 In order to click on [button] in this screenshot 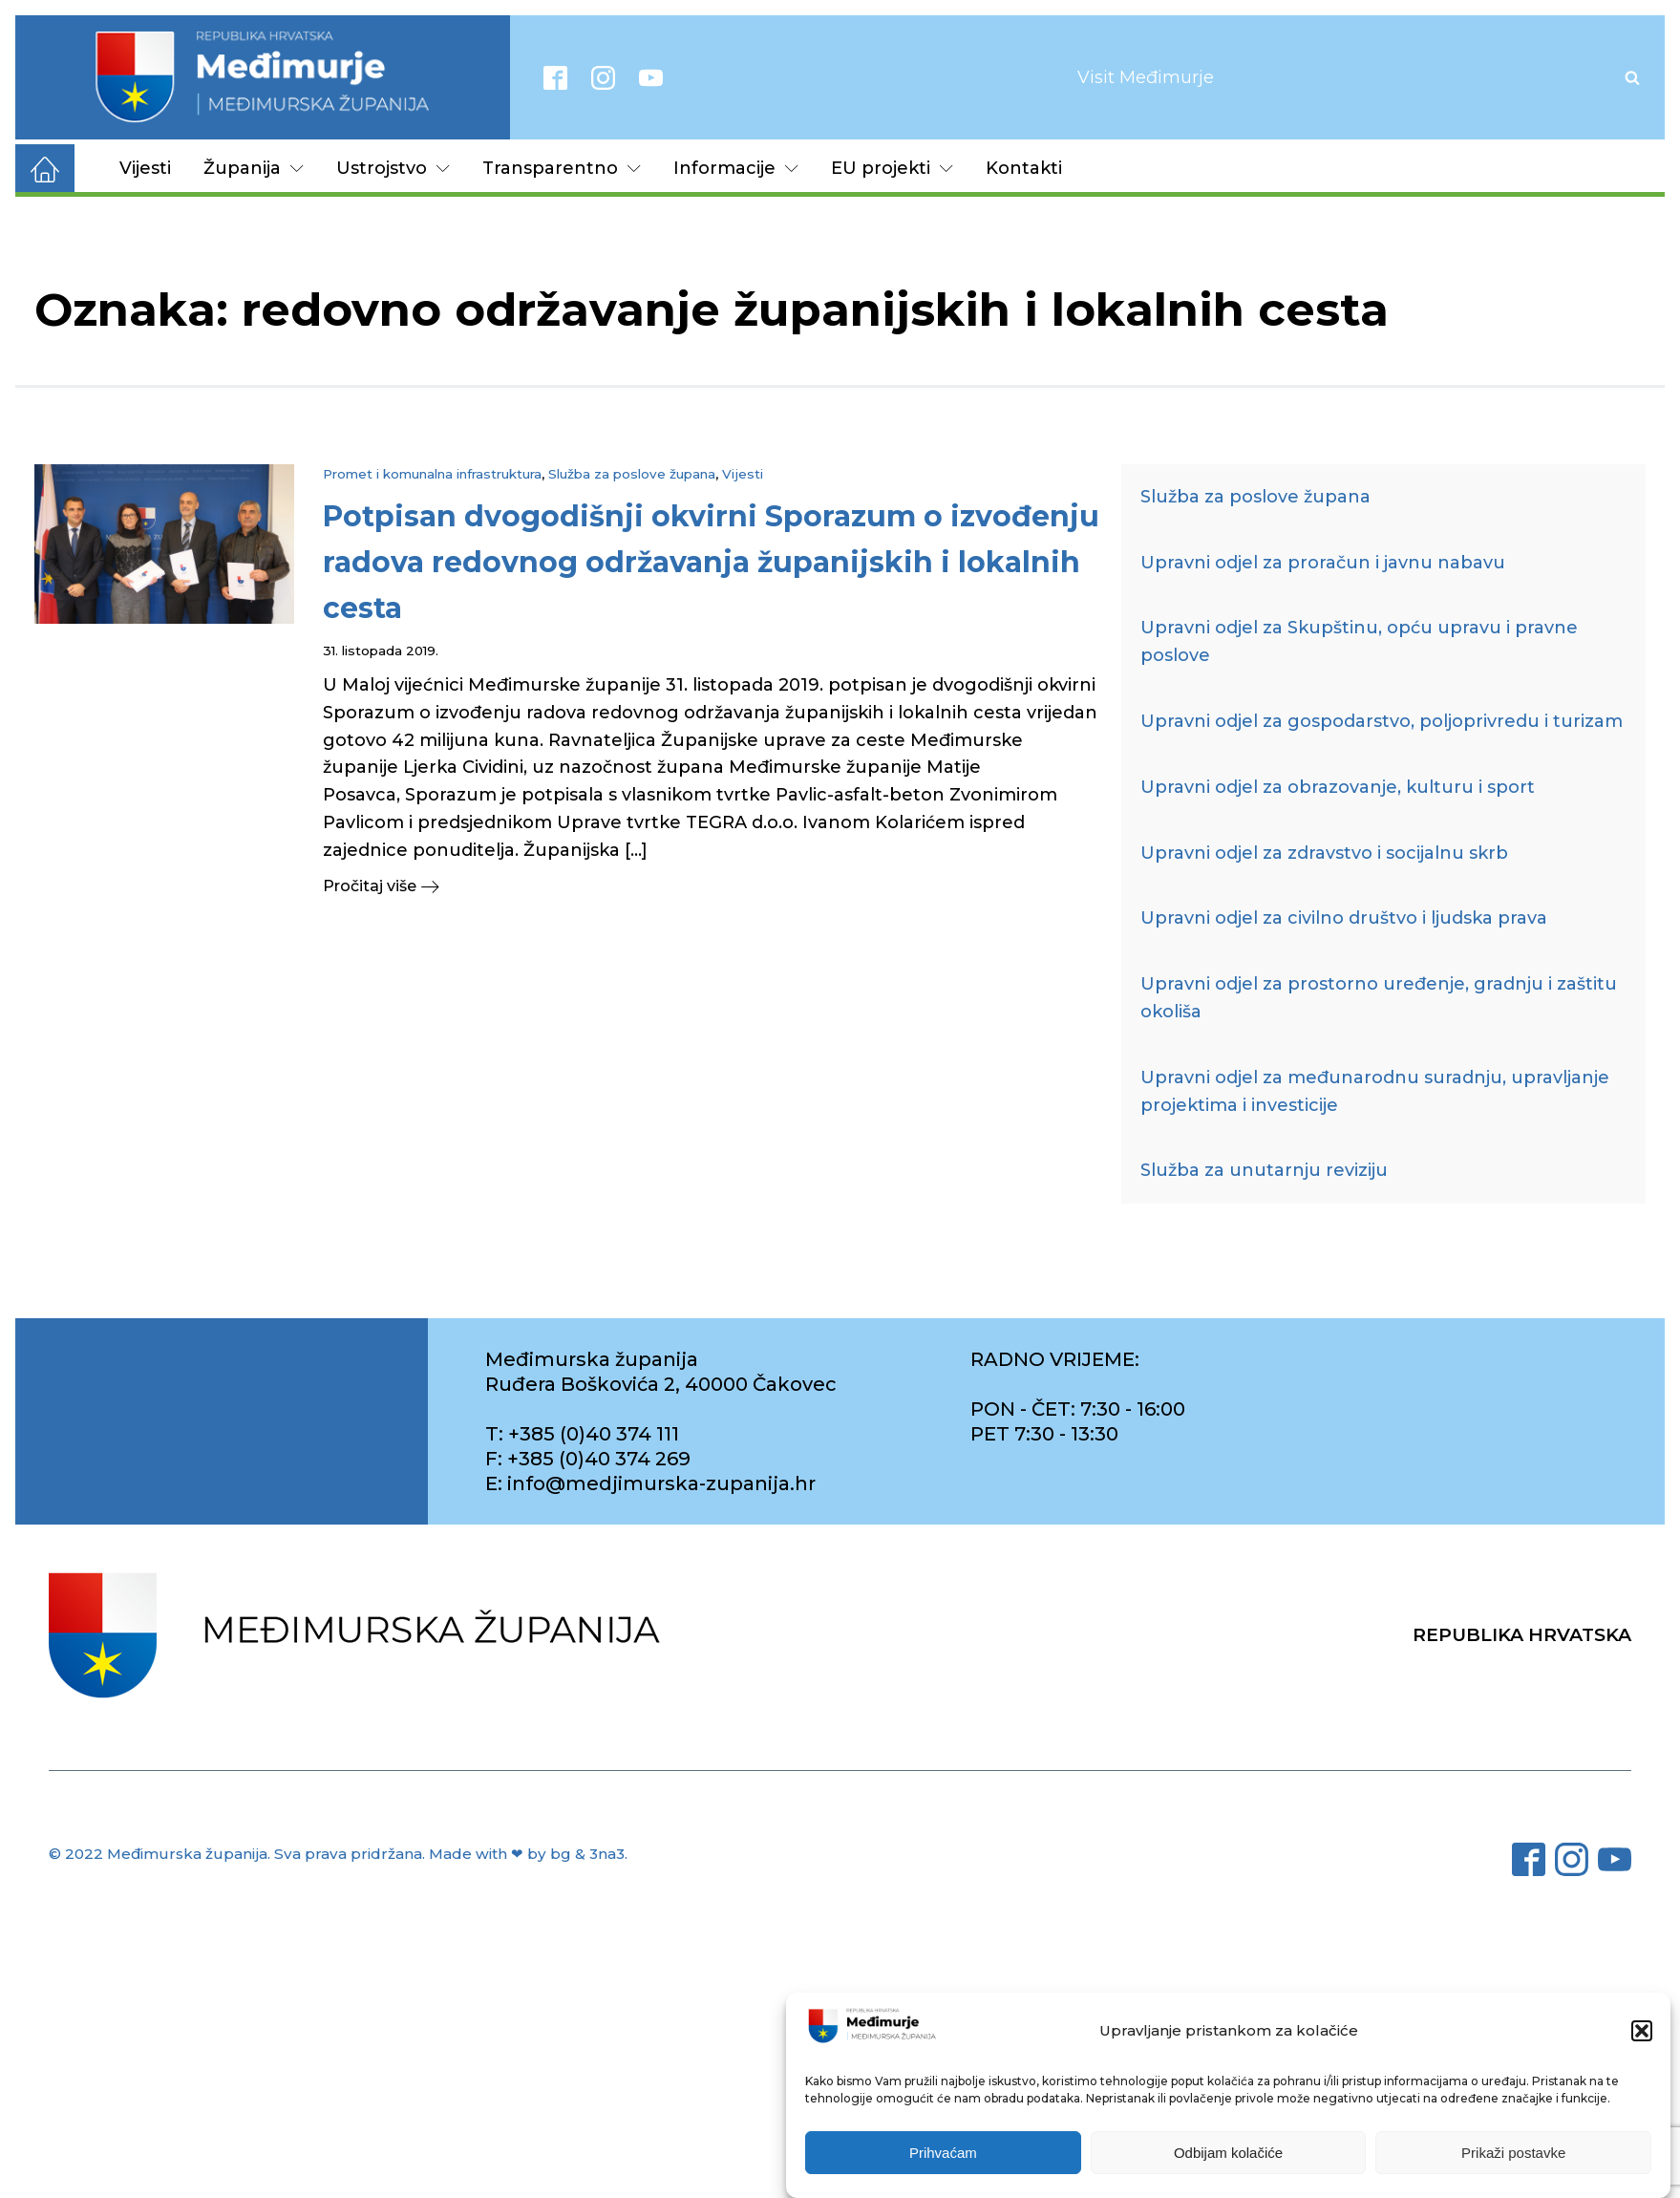, I will do `click(1641, 2030)`.